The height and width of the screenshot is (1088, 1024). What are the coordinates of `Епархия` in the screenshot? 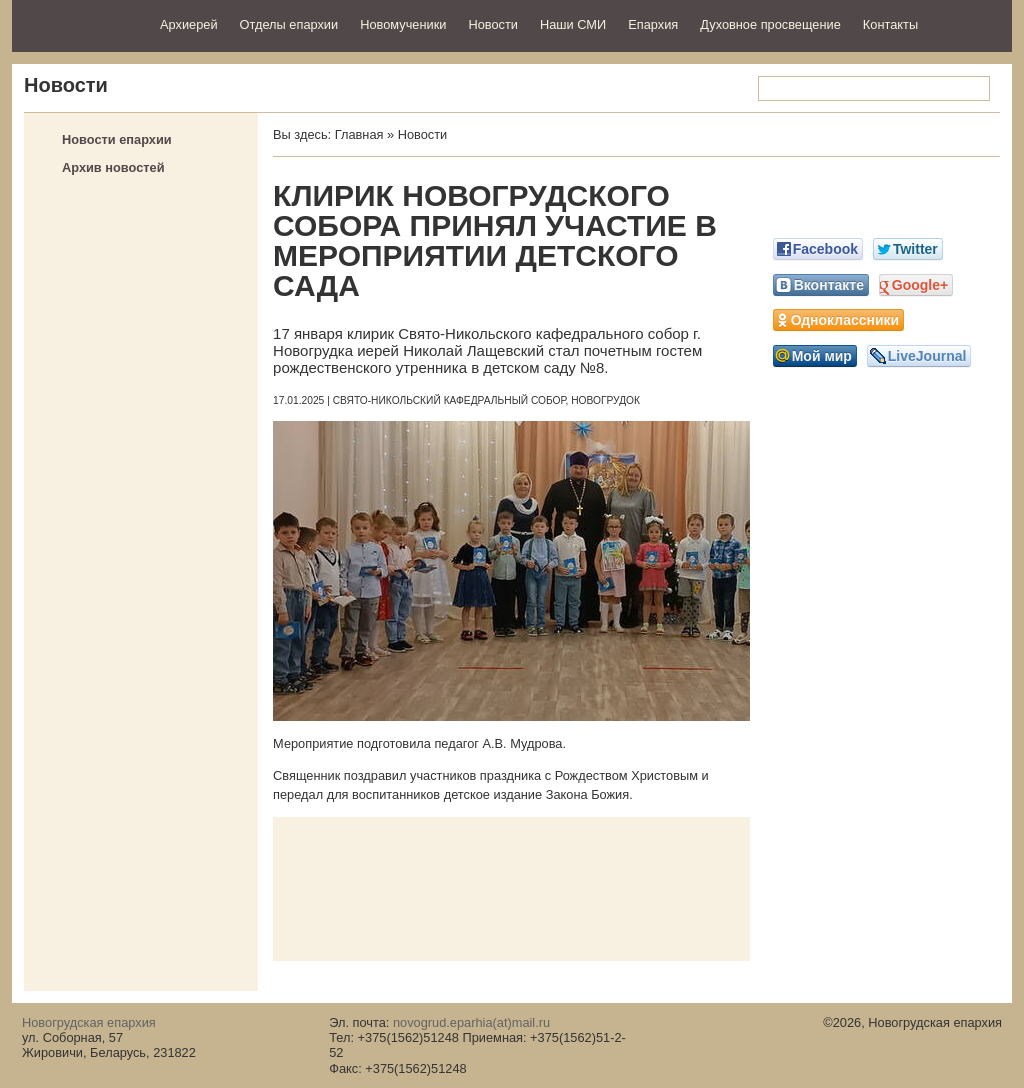 It's located at (653, 24).